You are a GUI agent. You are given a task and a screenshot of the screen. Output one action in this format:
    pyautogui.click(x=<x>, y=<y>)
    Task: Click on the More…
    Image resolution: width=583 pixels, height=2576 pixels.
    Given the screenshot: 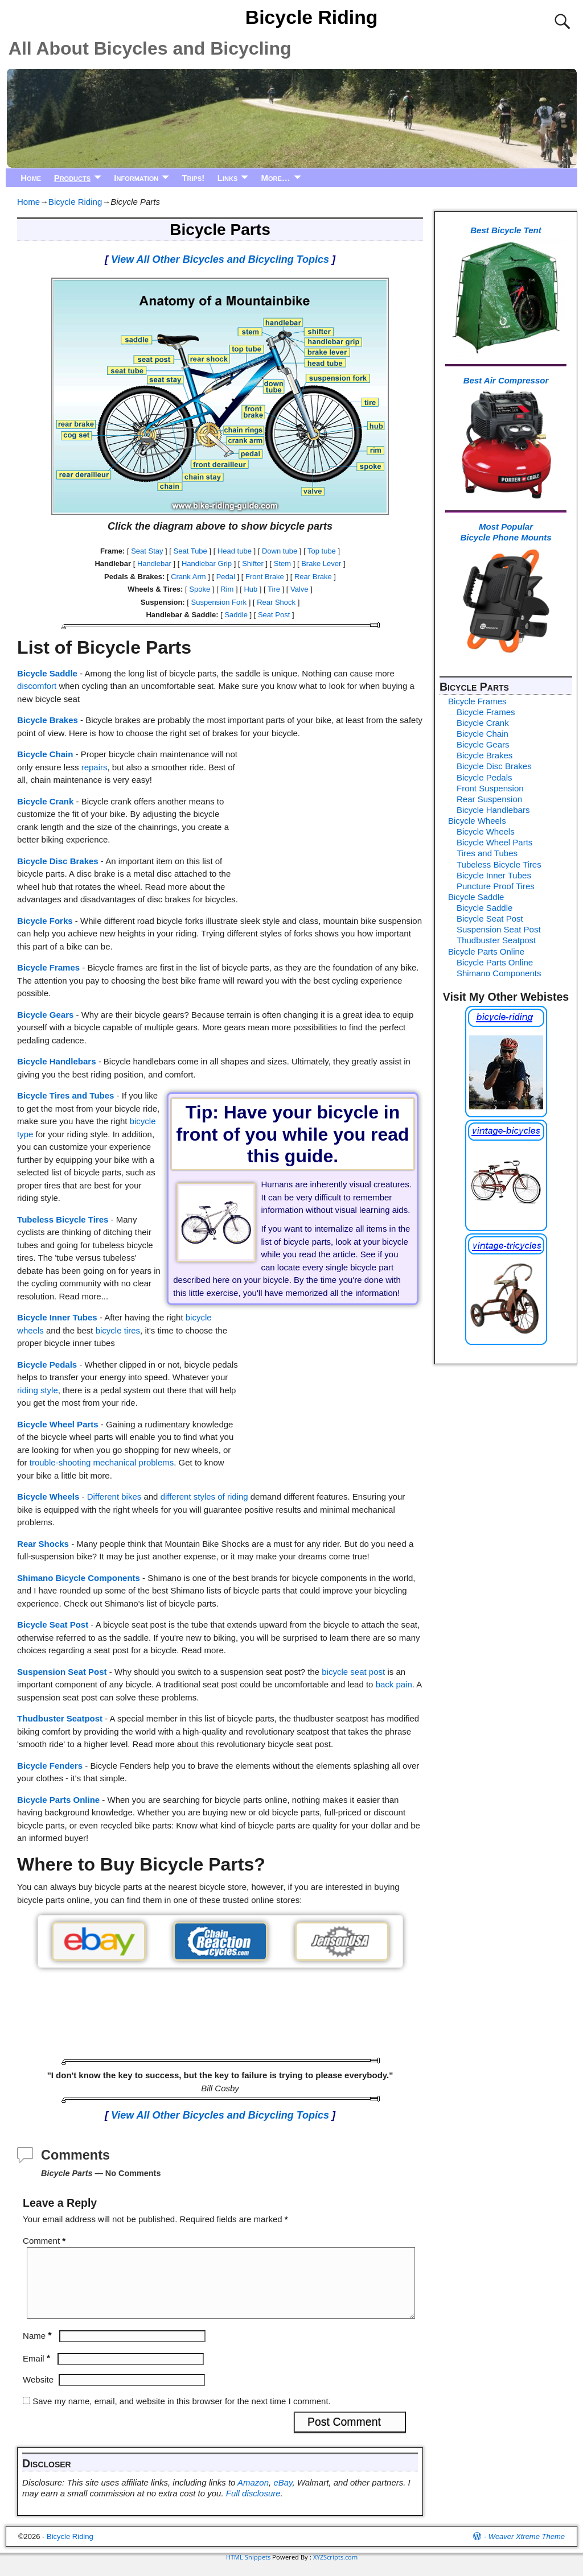 What is the action you would take?
    pyautogui.click(x=275, y=178)
    